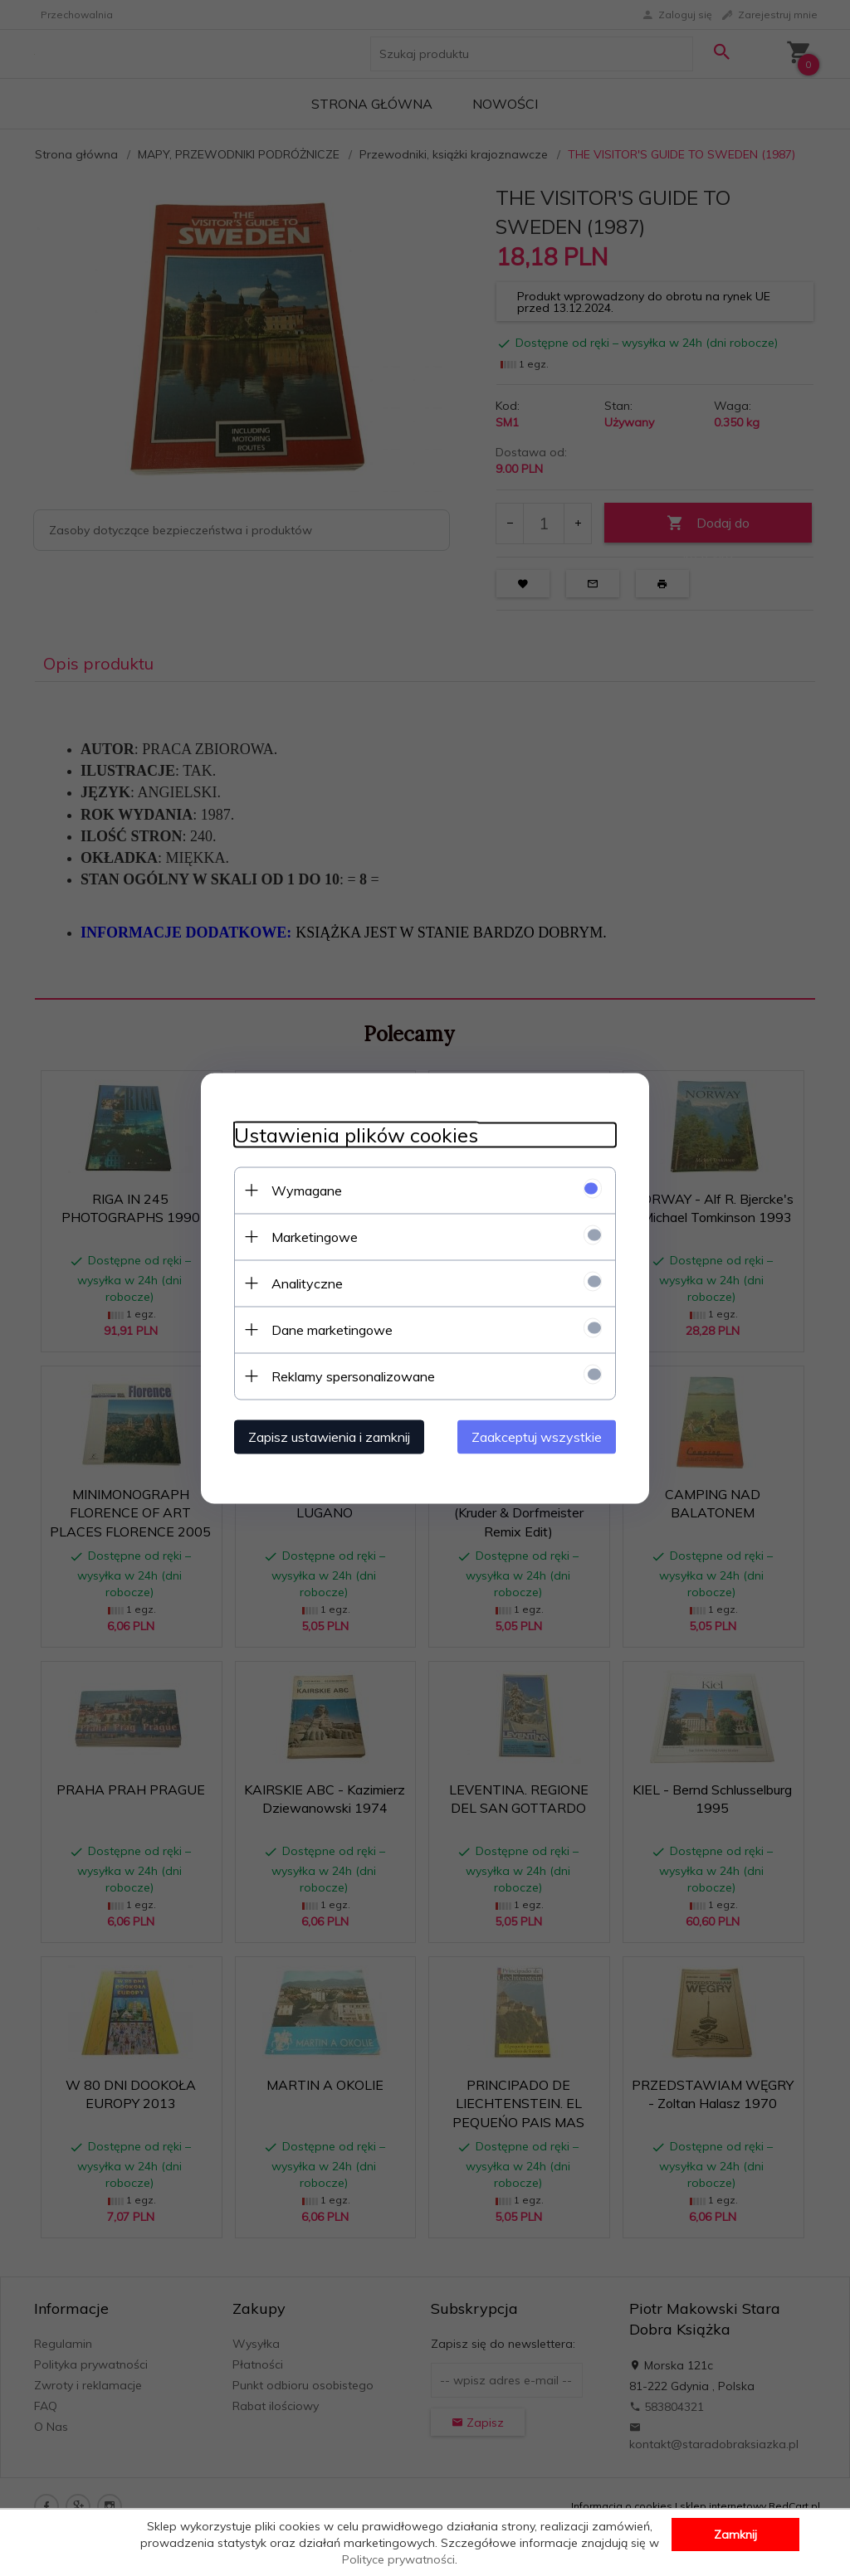 Image resolution: width=850 pixels, height=2576 pixels. I want to click on Reklamy spersonalizowane, so click(353, 1375).